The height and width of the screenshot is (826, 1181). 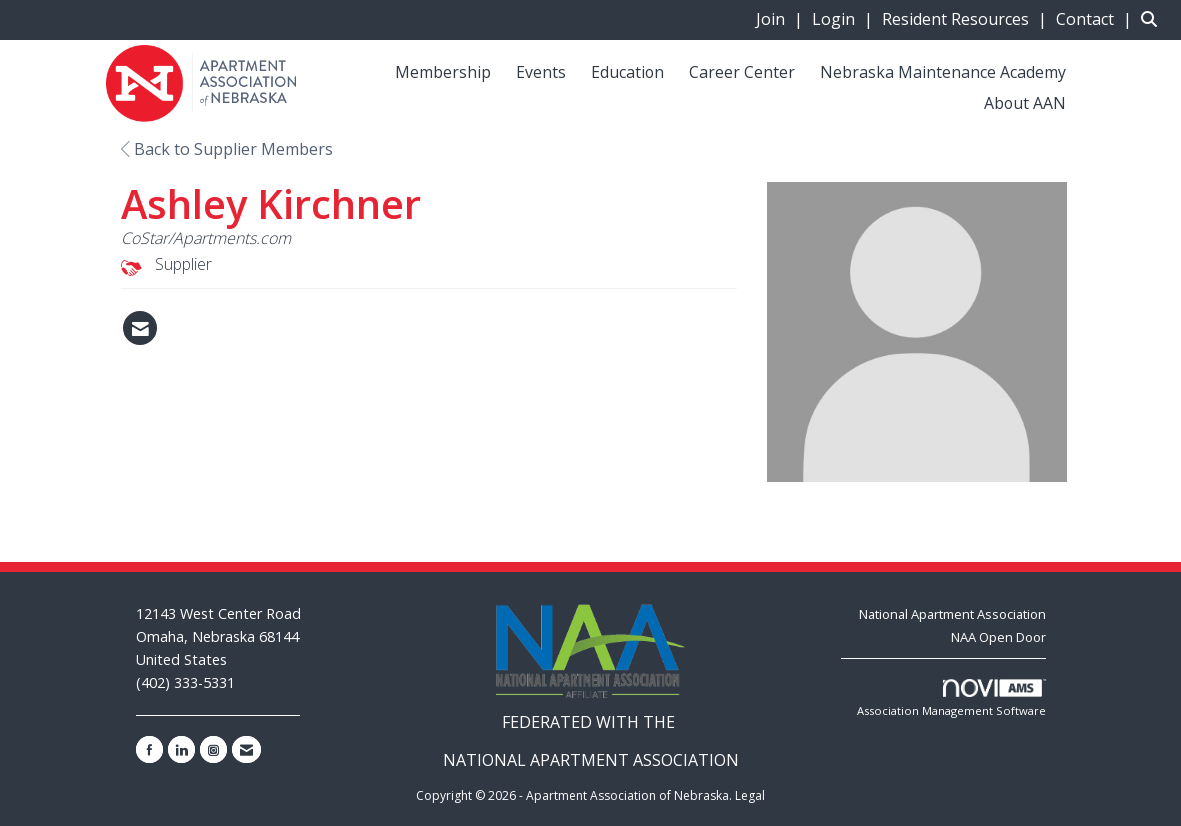 What do you see at coordinates (443, 72) in the screenshot?
I see `Membership` at bounding box center [443, 72].